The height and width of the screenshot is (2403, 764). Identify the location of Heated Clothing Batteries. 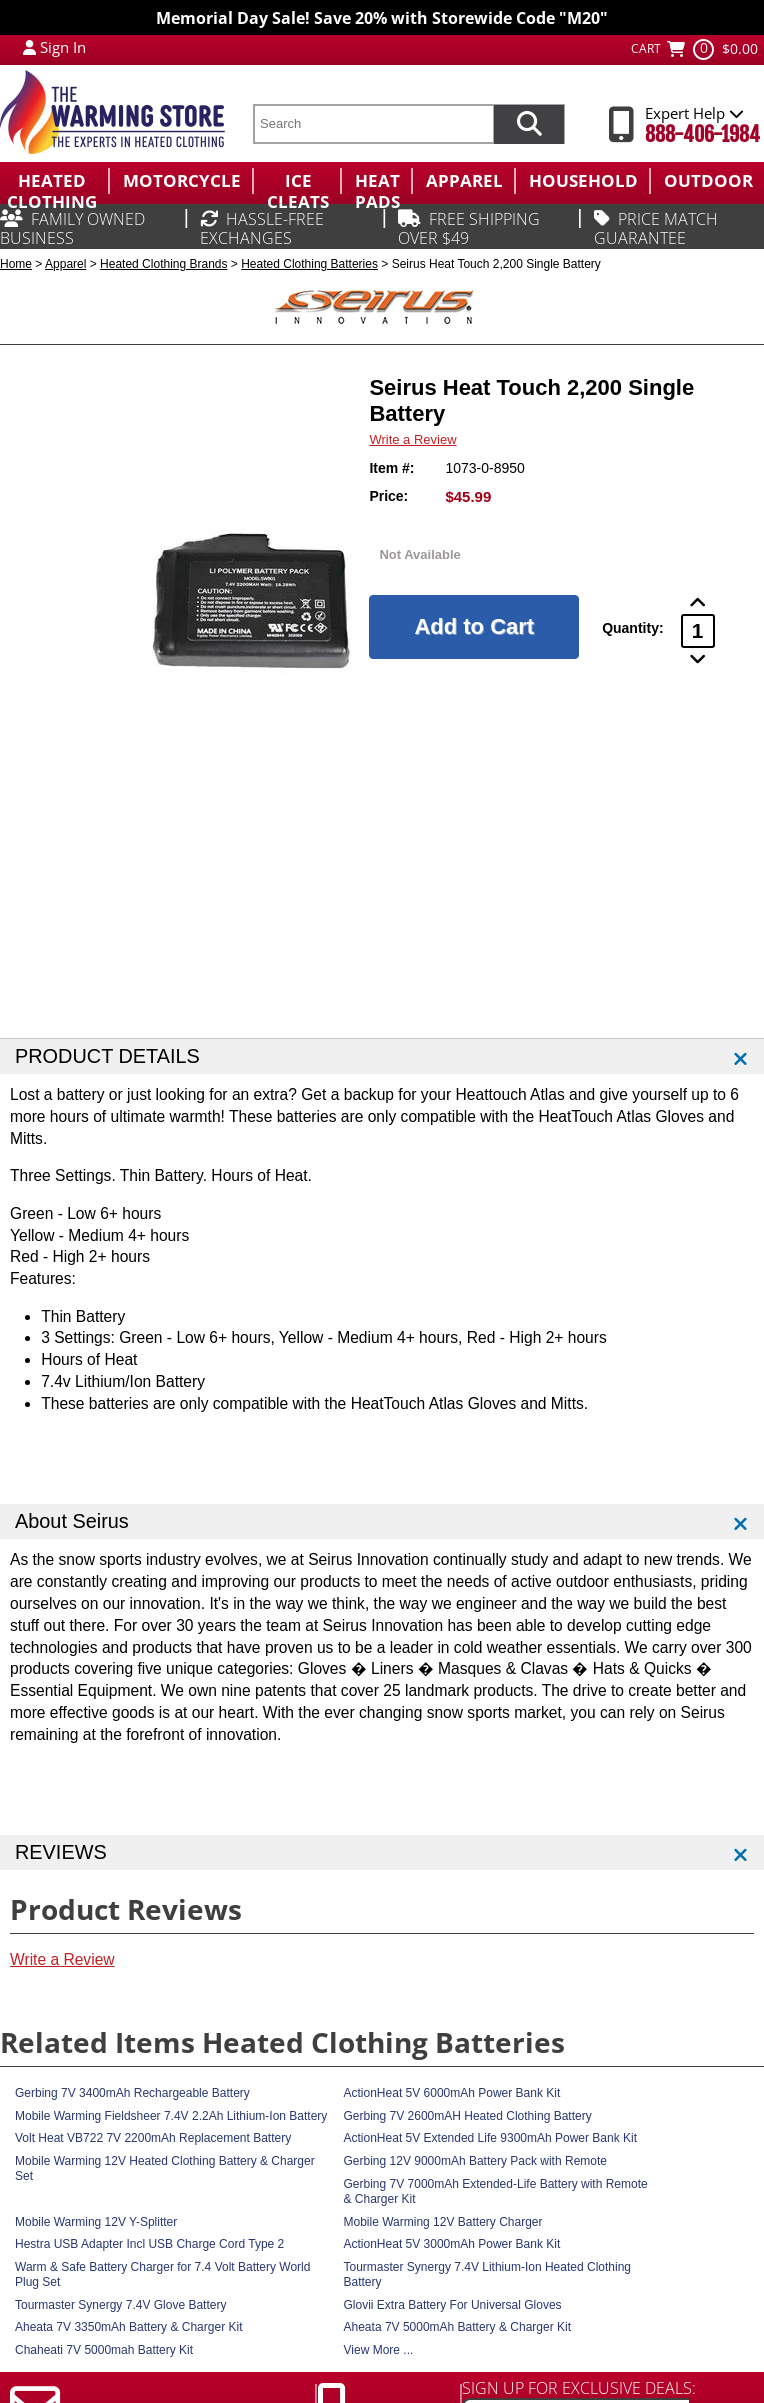
(309, 264).